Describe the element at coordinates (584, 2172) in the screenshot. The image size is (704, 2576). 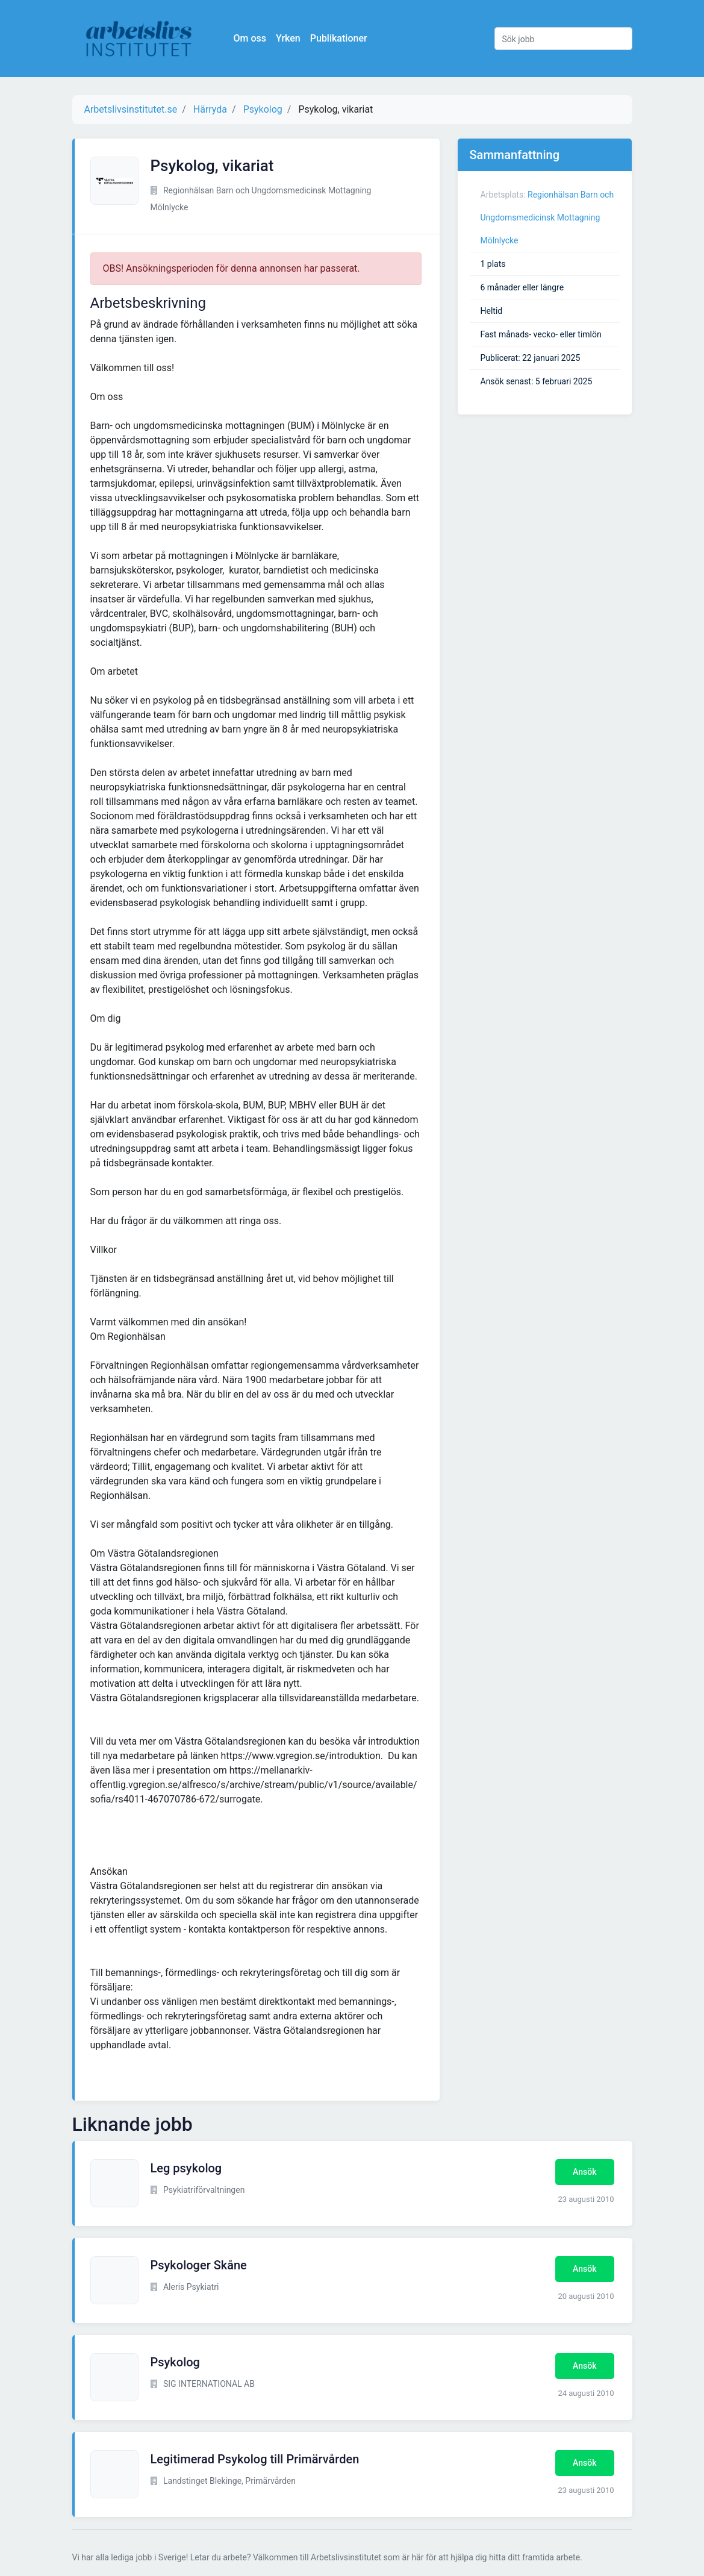
I see `Ansök` at that location.